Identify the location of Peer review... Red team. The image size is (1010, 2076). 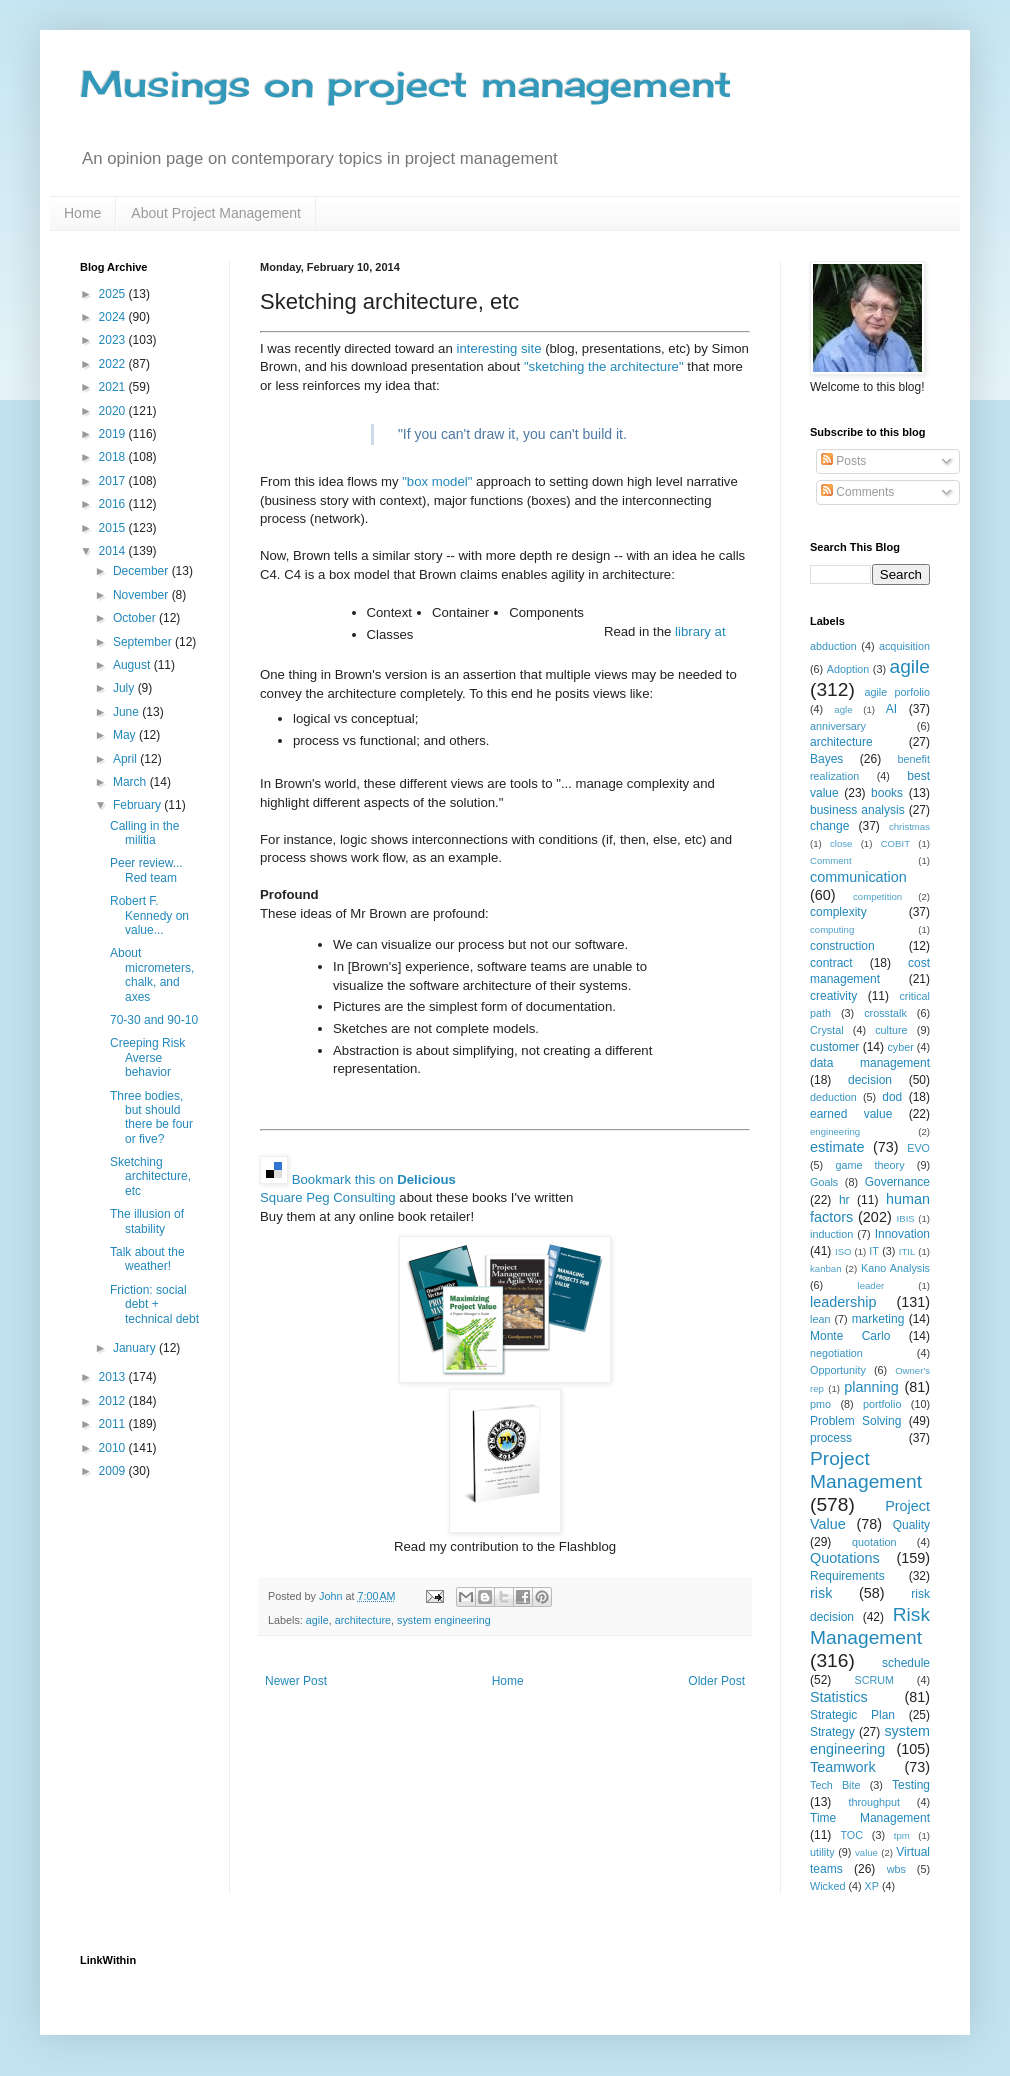
(146, 870).